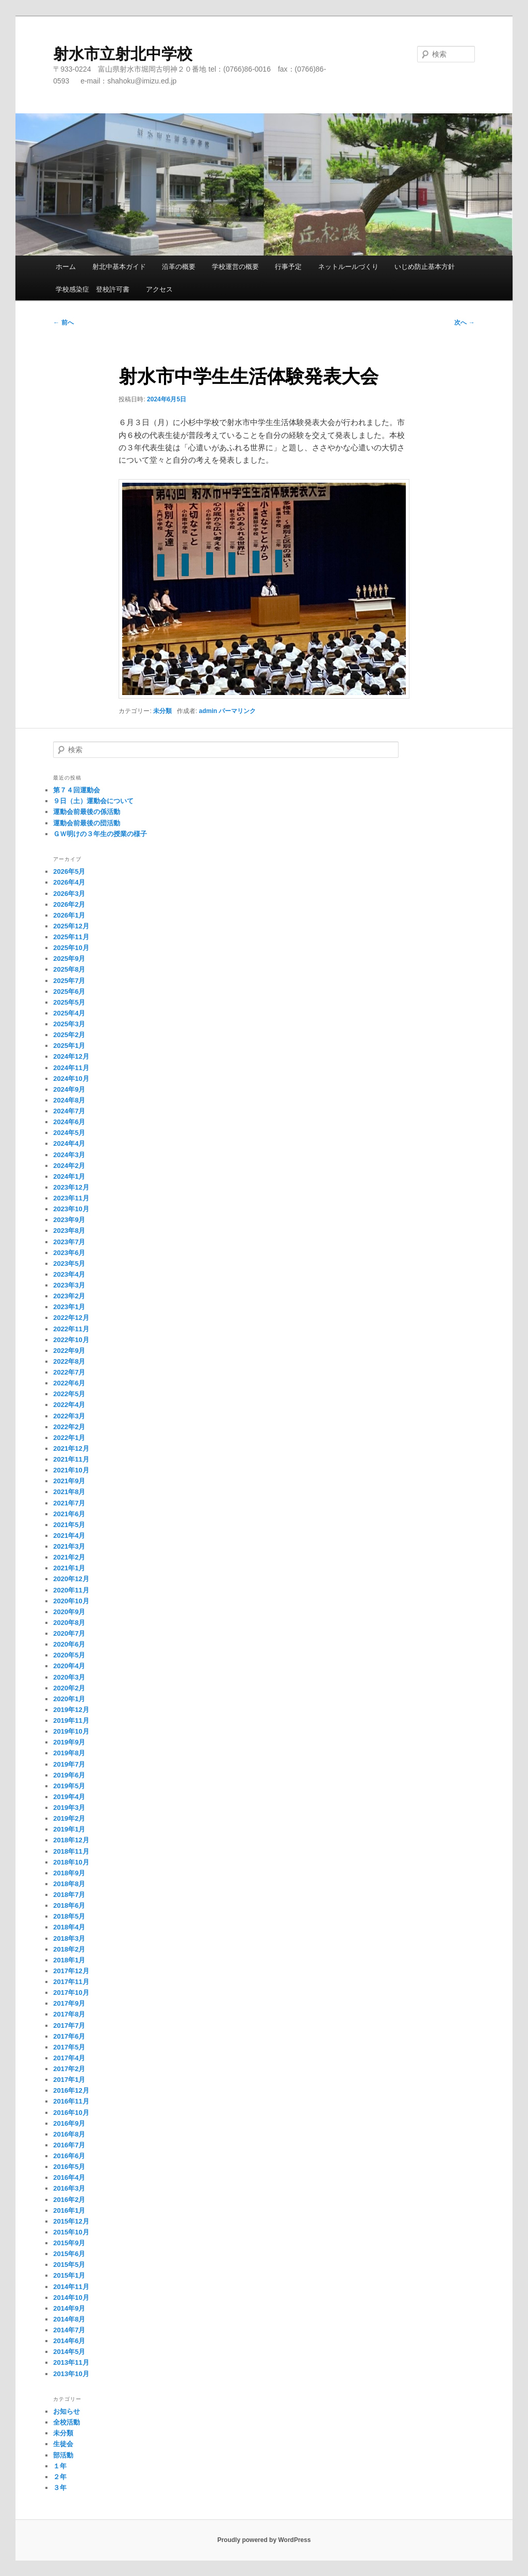  Describe the element at coordinates (69, 1938) in the screenshot. I see `2018年3月` at that location.